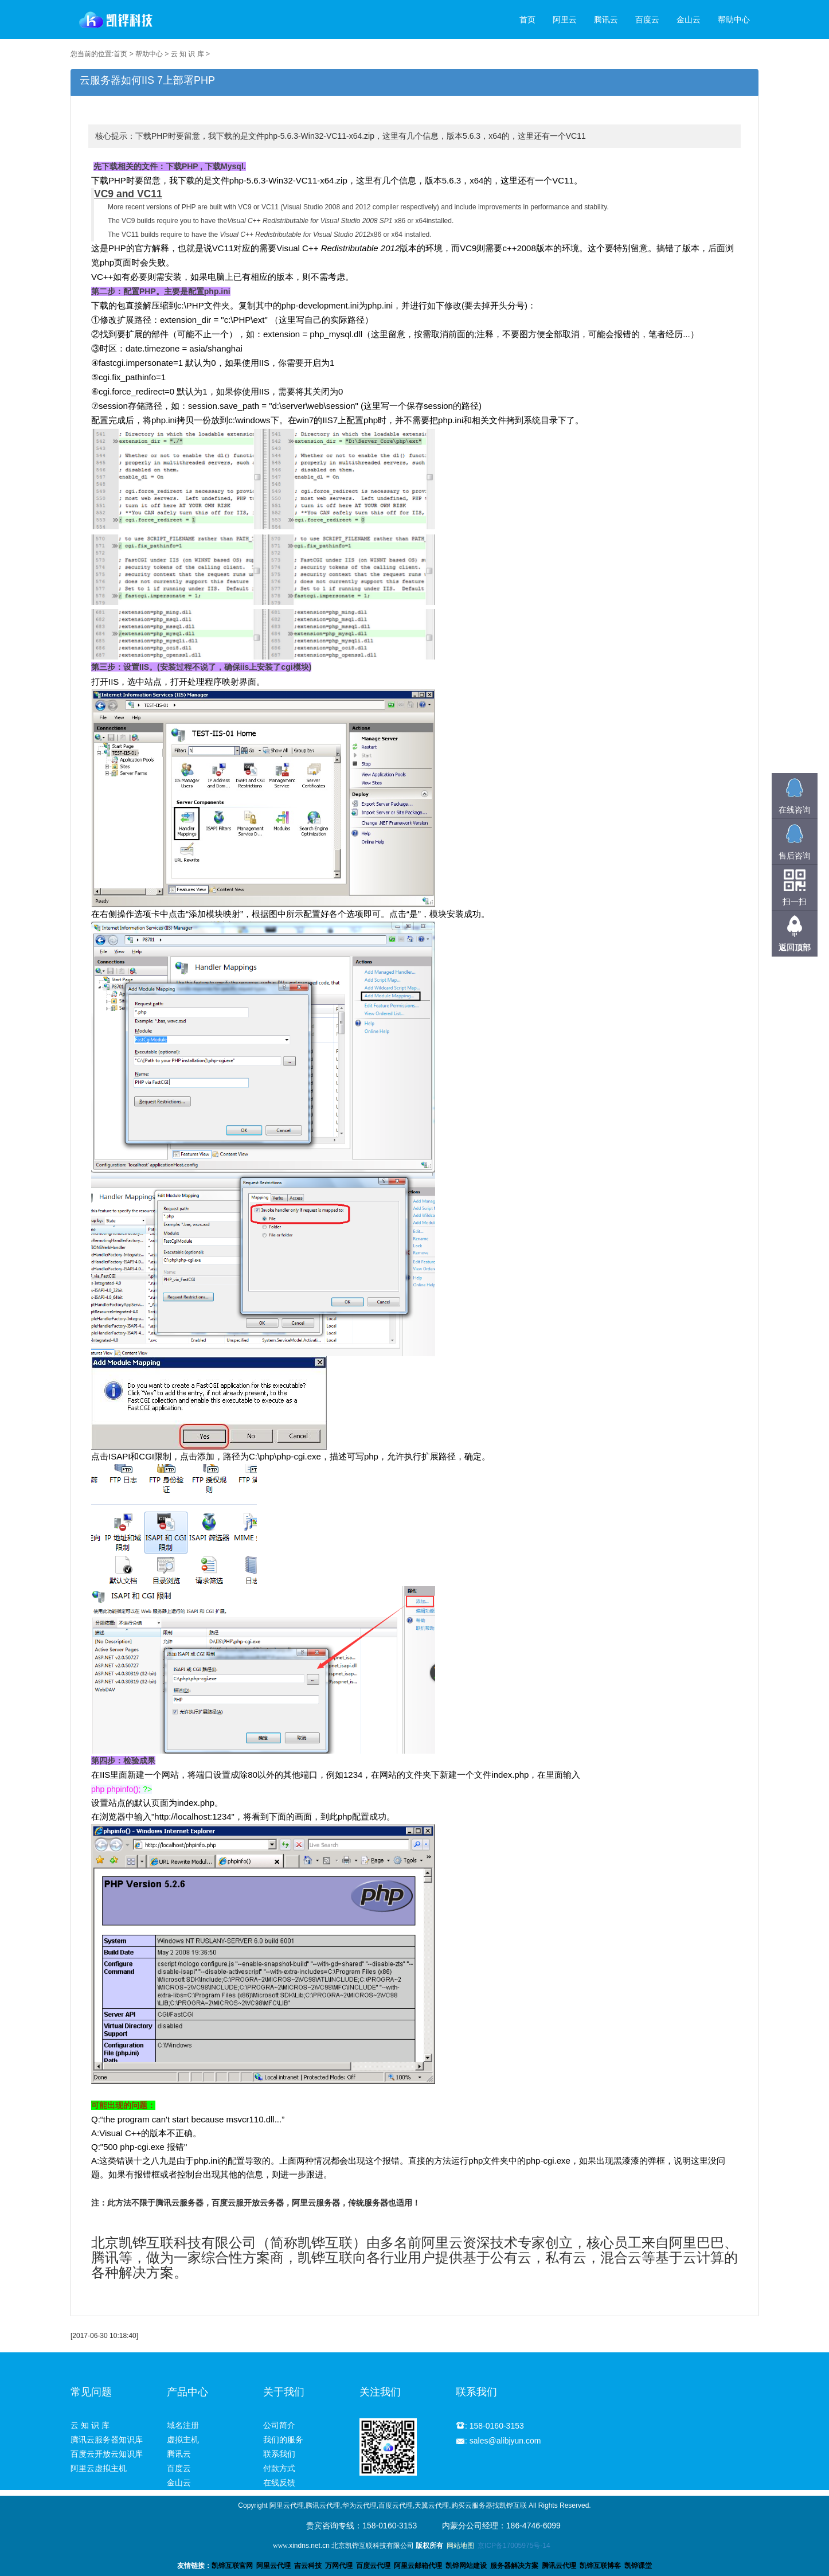  What do you see at coordinates (689, 19) in the screenshot?
I see `金山云` at bounding box center [689, 19].